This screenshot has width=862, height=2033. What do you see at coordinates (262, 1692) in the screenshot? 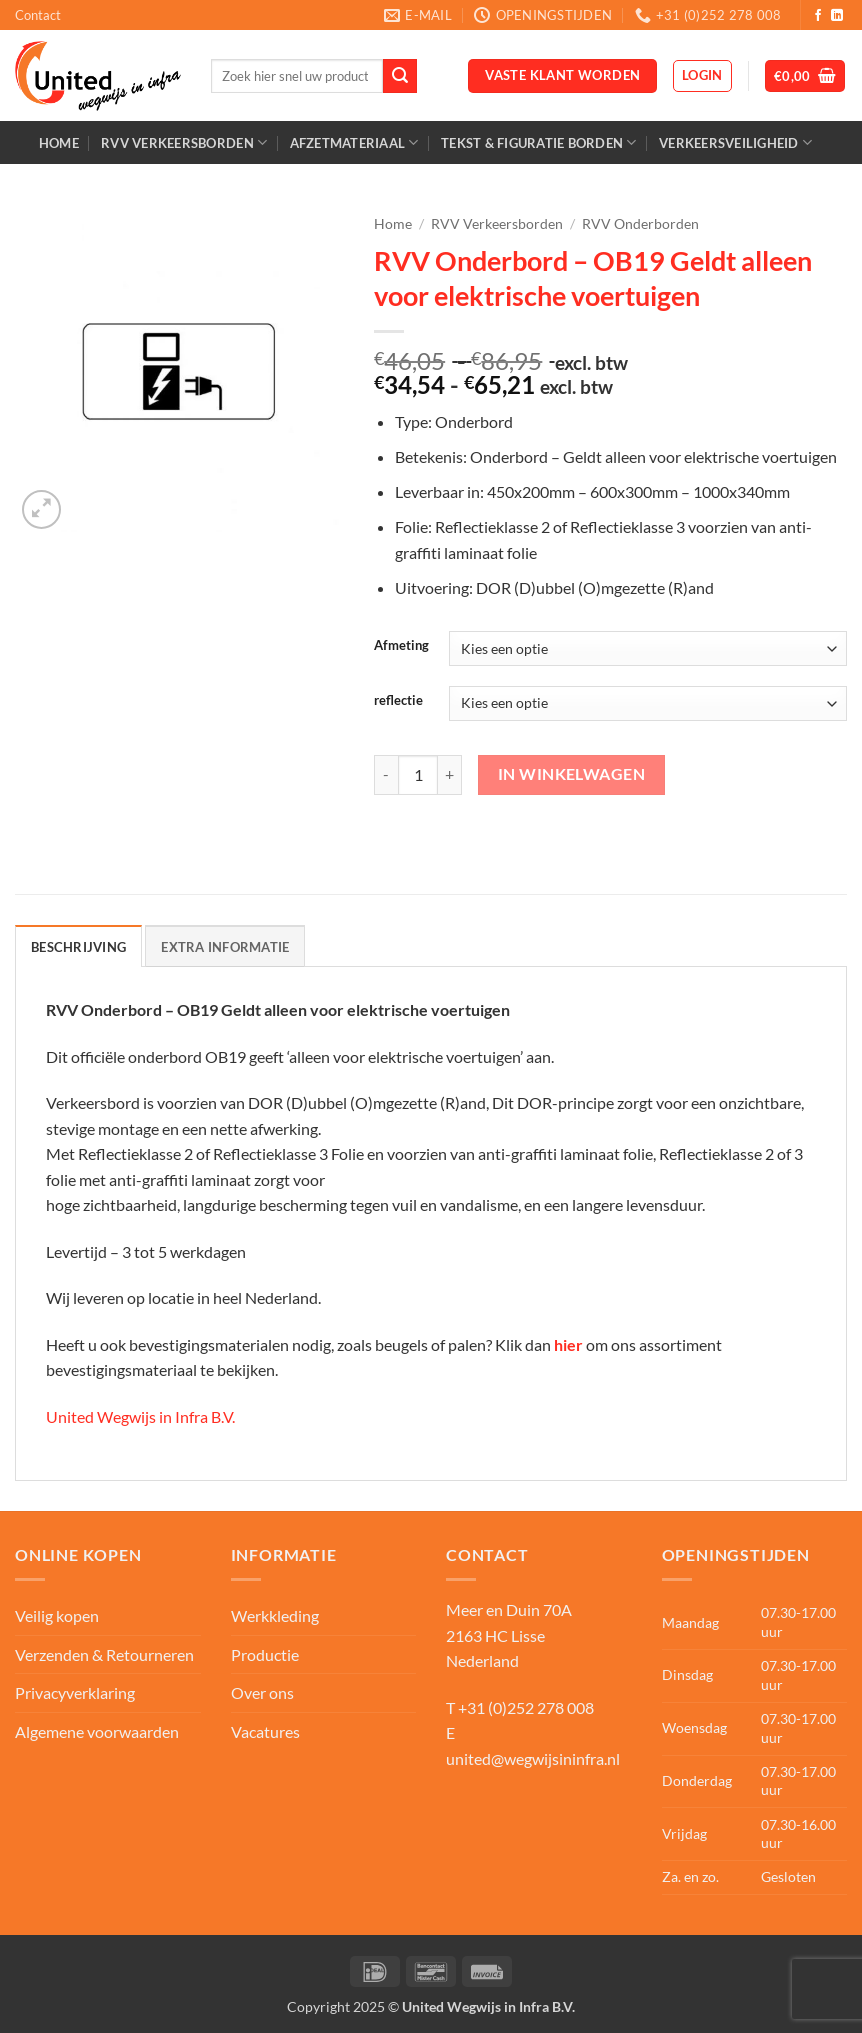
I see `Over ons` at bounding box center [262, 1692].